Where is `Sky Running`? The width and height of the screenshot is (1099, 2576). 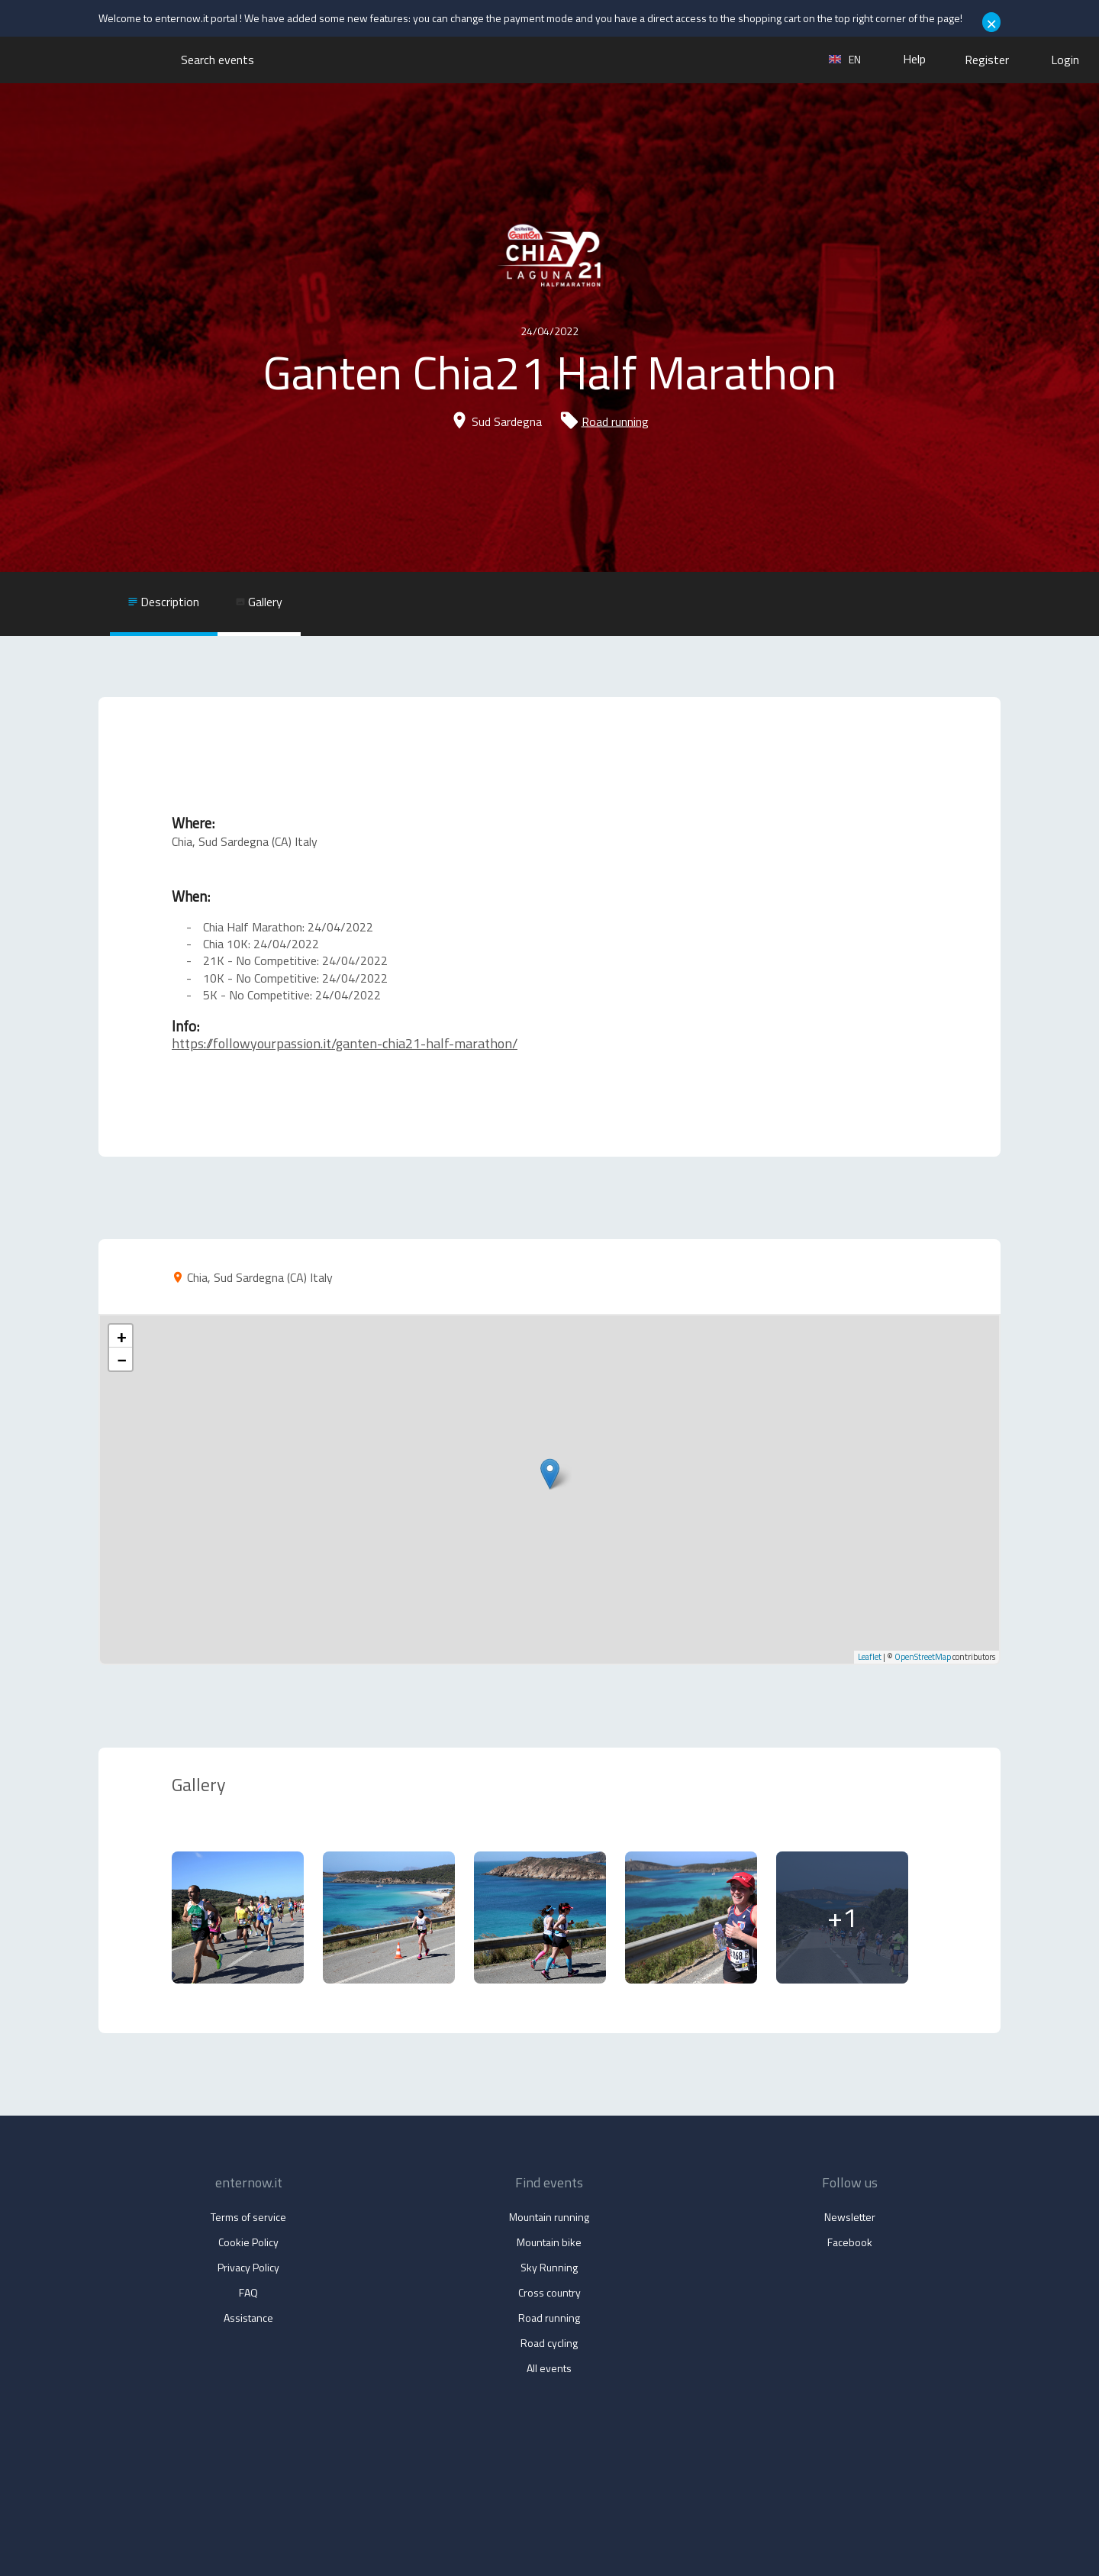 Sky Running is located at coordinates (549, 2267).